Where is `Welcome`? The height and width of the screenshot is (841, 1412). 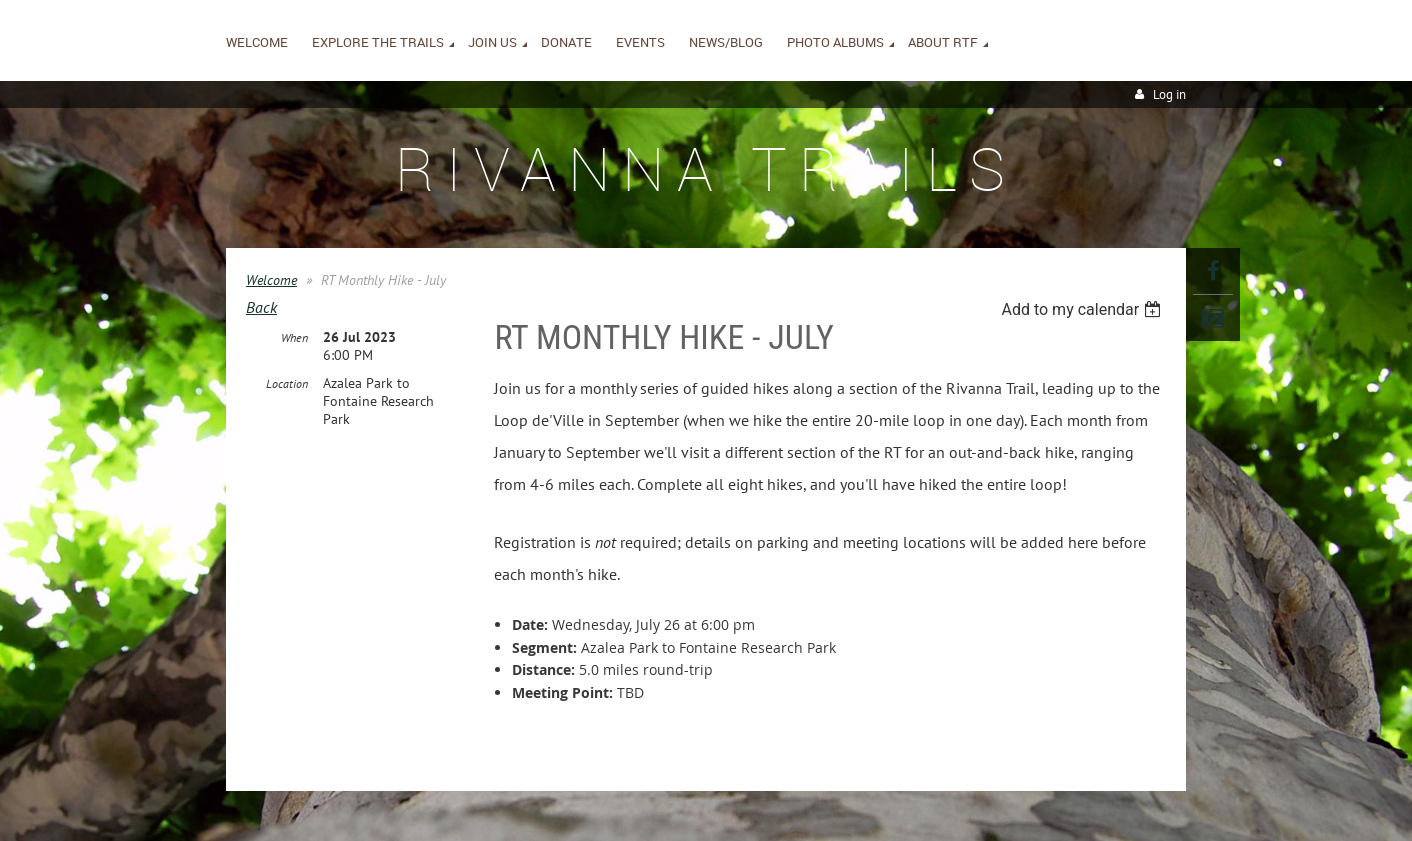
Welcome is located at coordinates (271, 280).